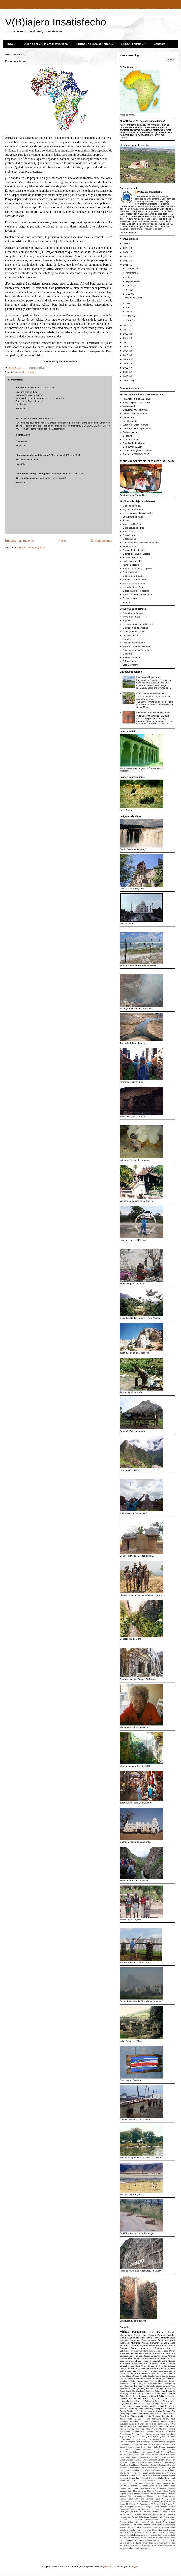  I want to click on tayrona, so click(131, 2366).